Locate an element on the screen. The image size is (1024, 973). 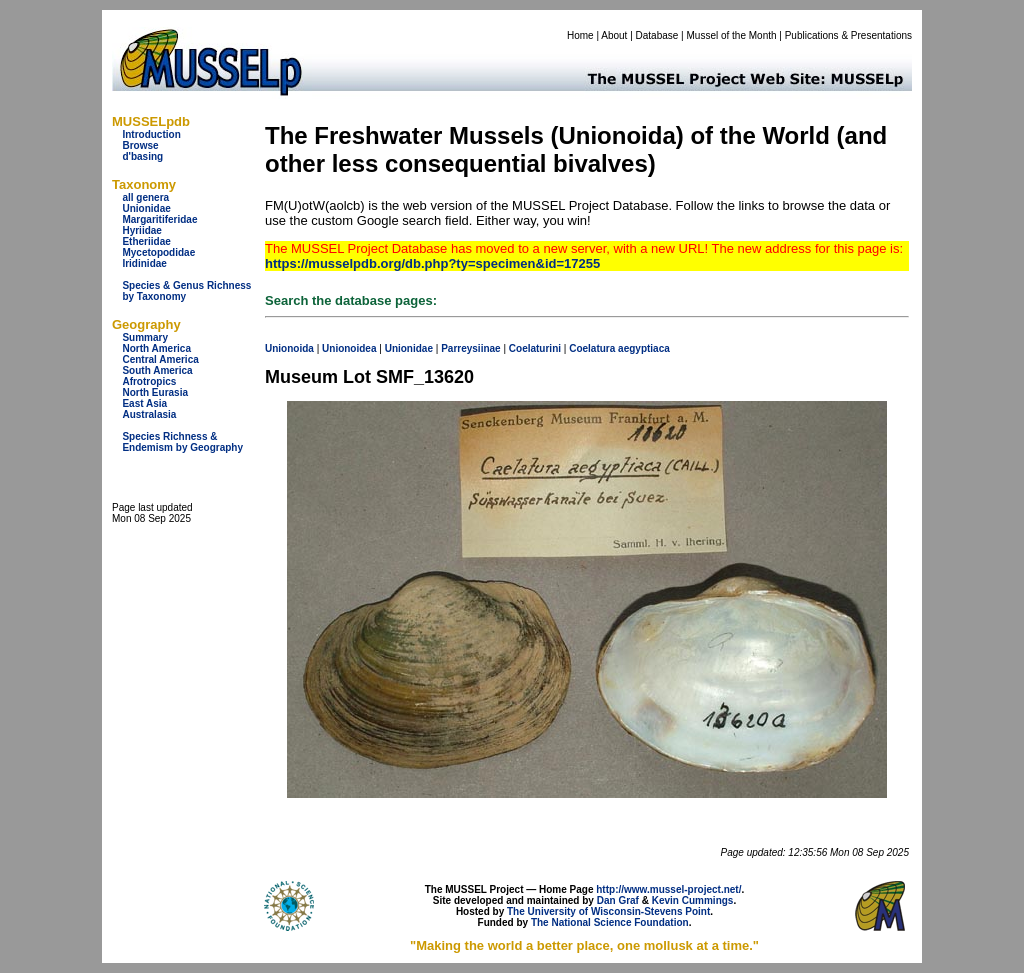
Publications & Presentations is located at coordinates (848, 35).